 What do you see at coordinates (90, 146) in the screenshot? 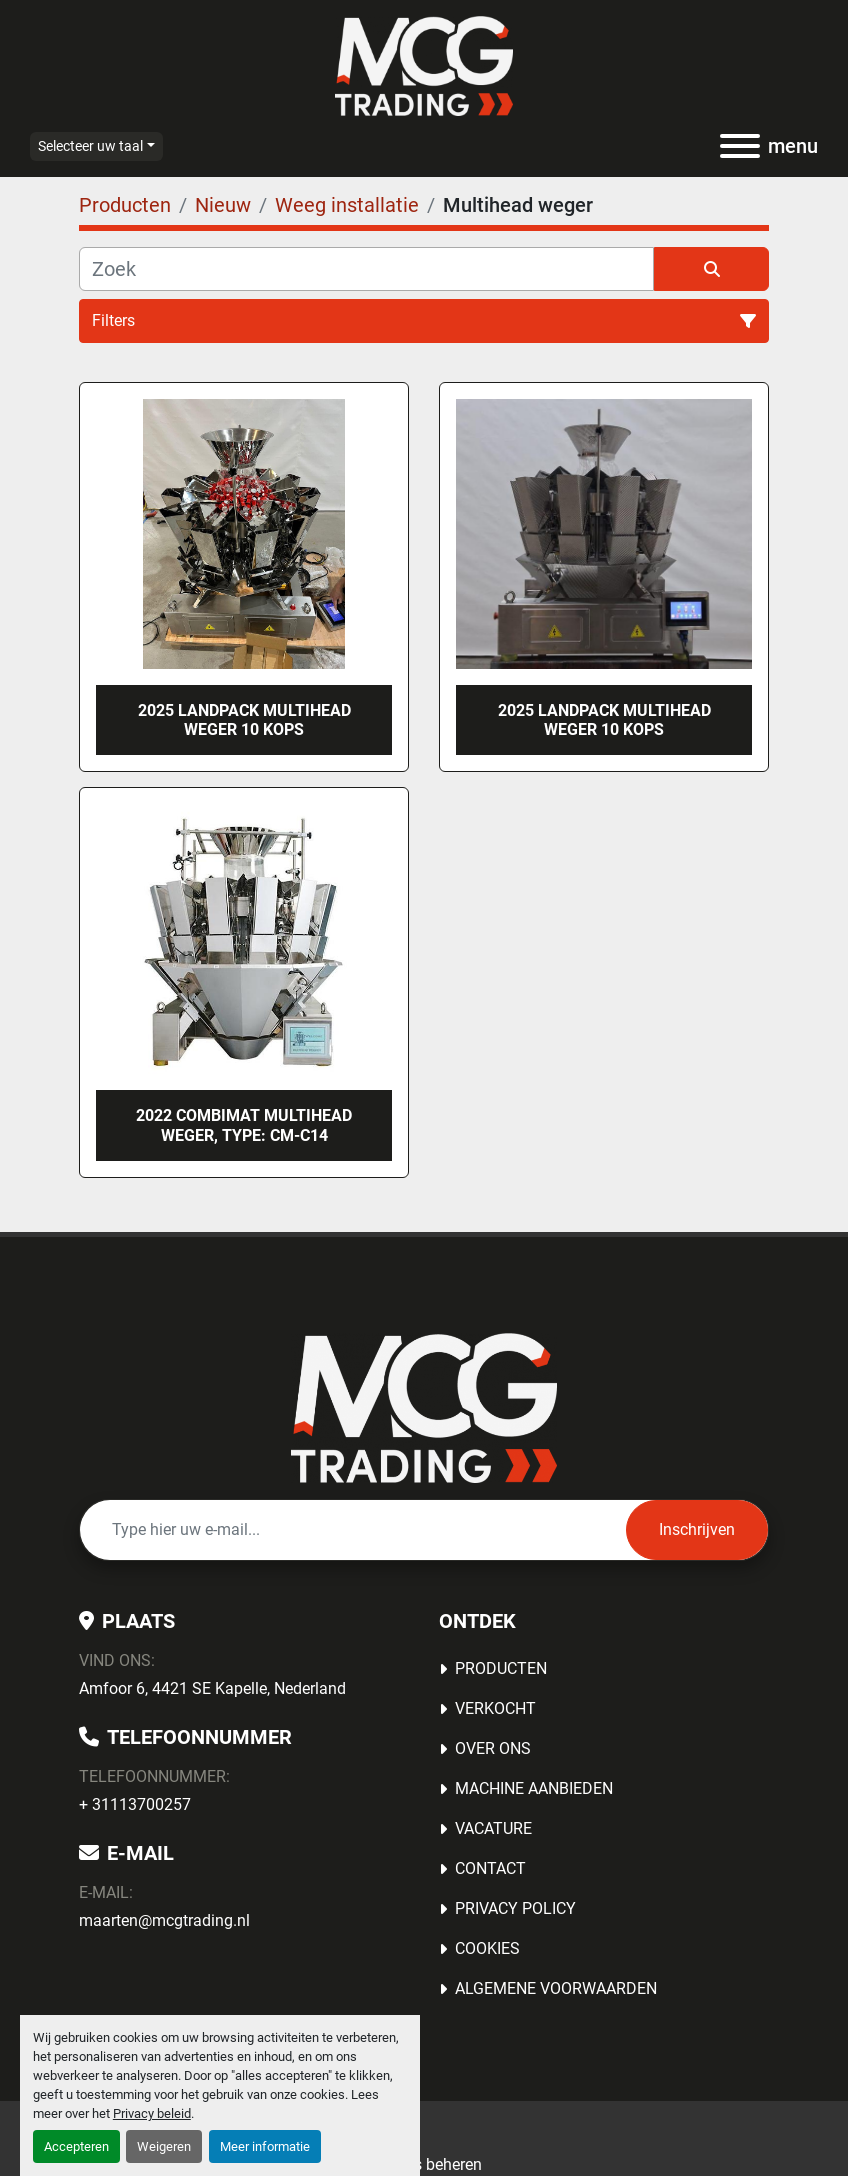
I see `Selecteer uw taal` at bounding box center [90, 146].